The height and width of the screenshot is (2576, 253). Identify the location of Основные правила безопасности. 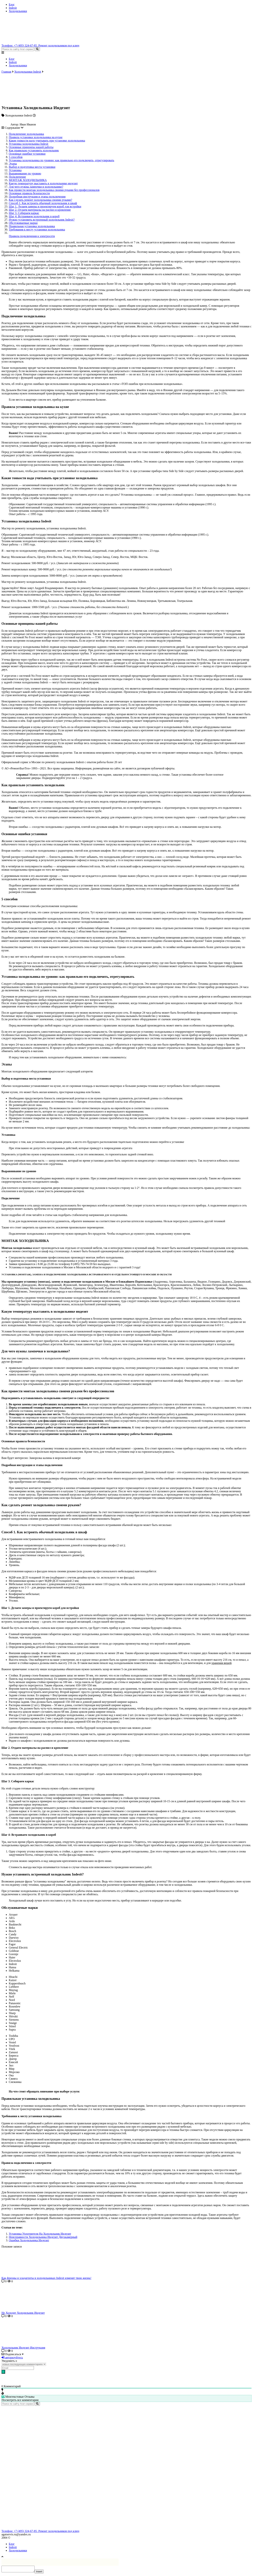
(29, 193).